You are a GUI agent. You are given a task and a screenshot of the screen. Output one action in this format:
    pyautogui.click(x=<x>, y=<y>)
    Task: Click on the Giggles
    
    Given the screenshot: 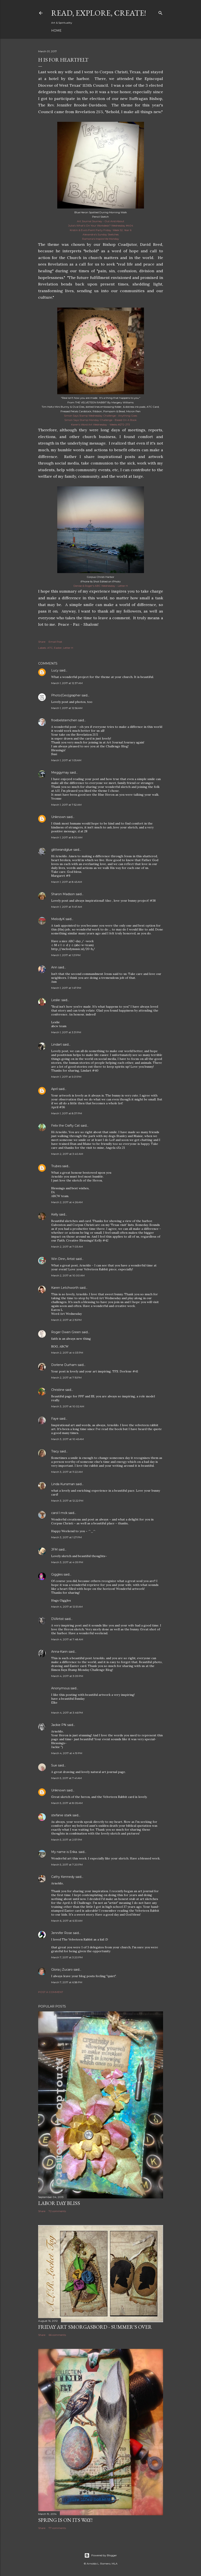 What is the action you would take?
    pyautogui.click(x=57, y=1574)
    